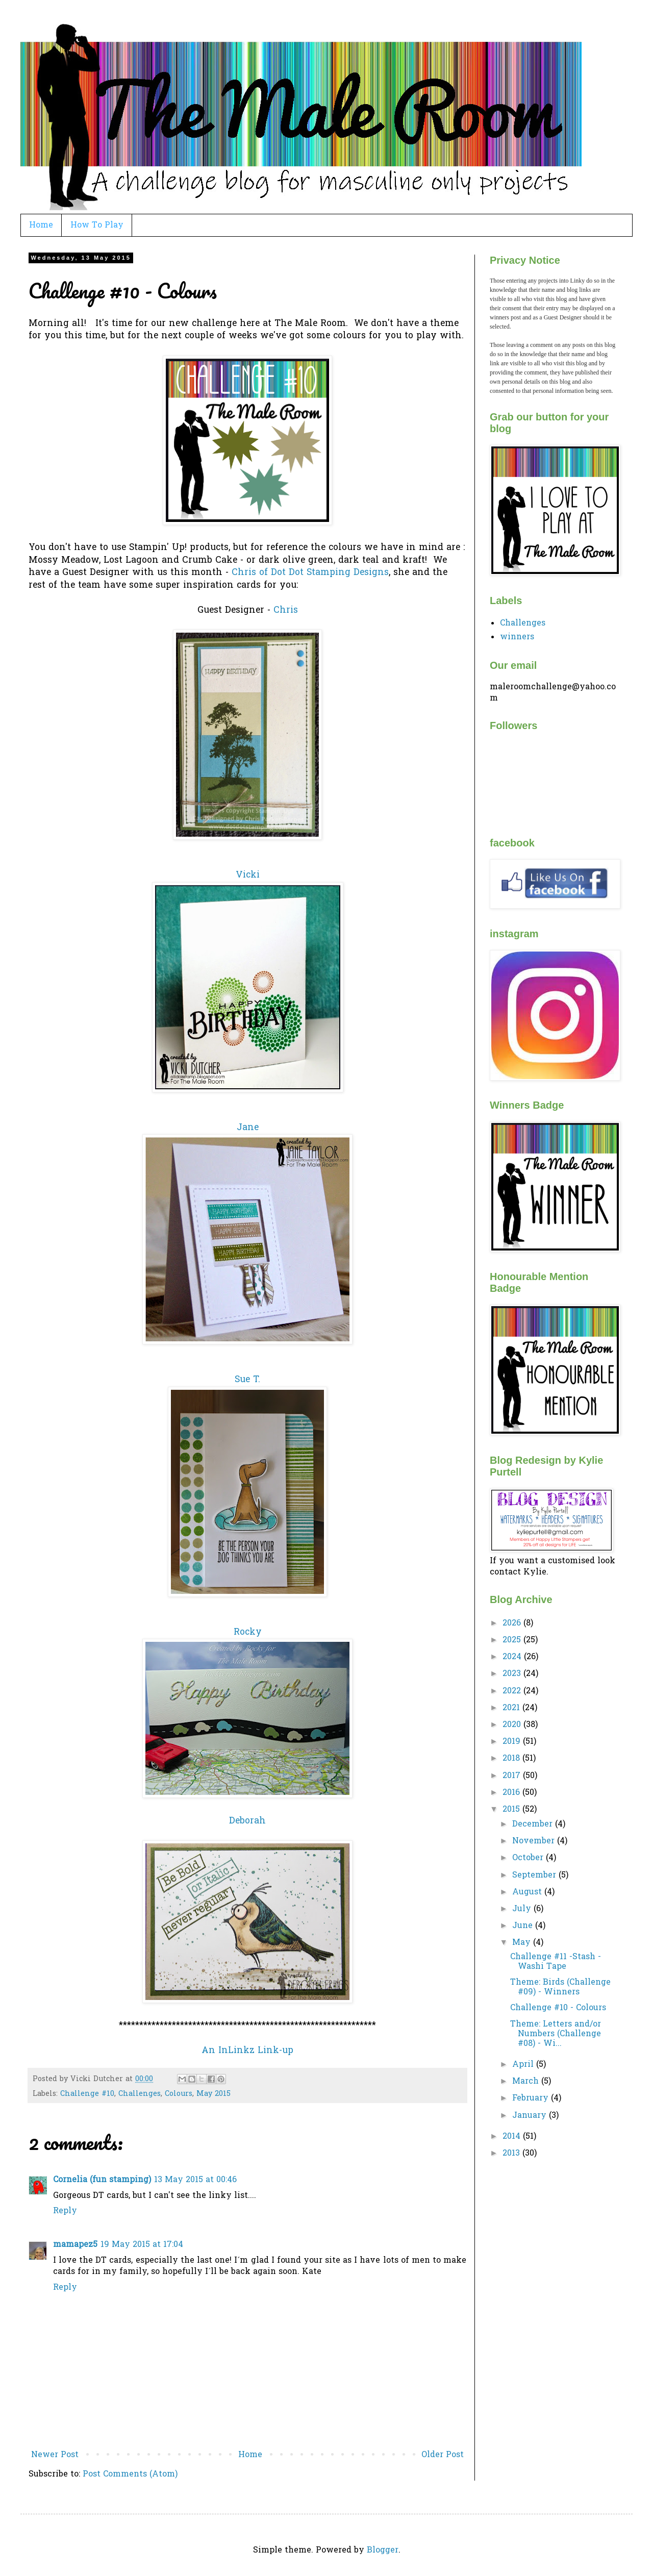 The image size is (653, 2576). What do you see at coordinates (523, 1909) in the screenshot?
I see `July` at bounding box center [523, 1909].